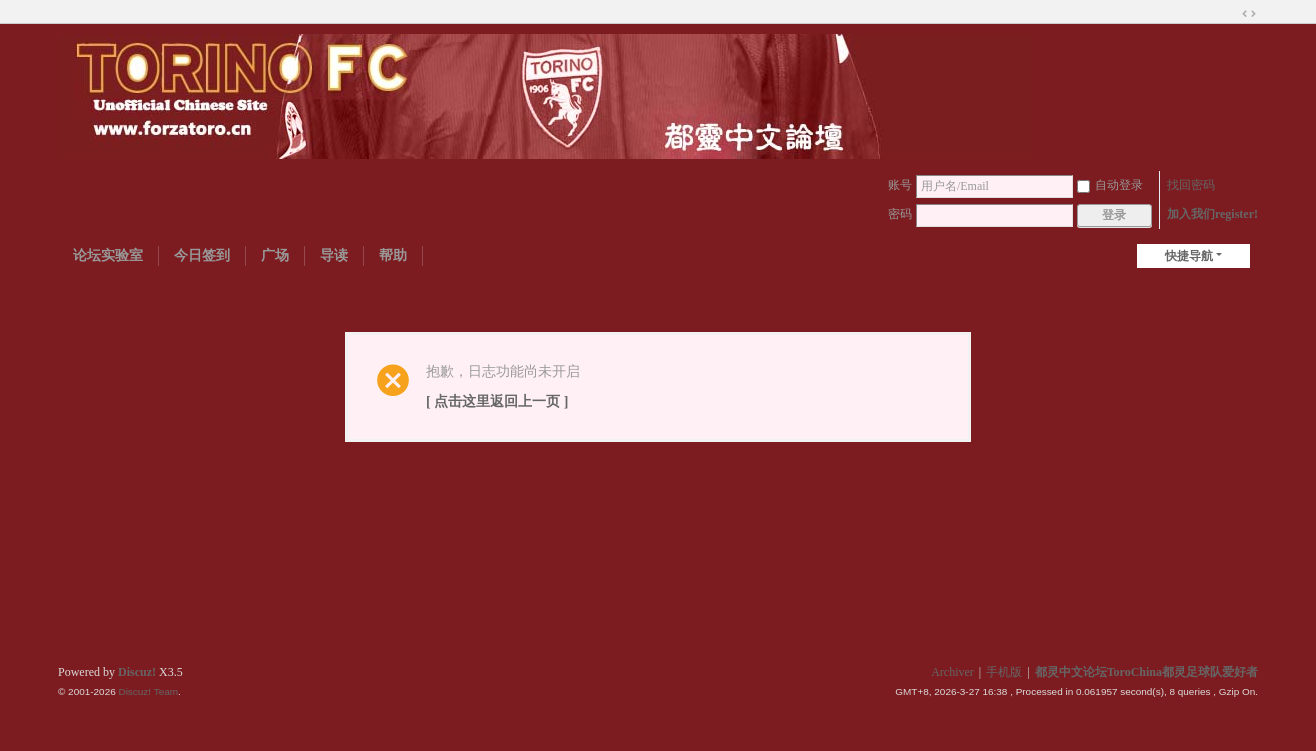 This screenshot has width=1316, height=751. I want to click on 切换到宽版, so click(1249, 14).